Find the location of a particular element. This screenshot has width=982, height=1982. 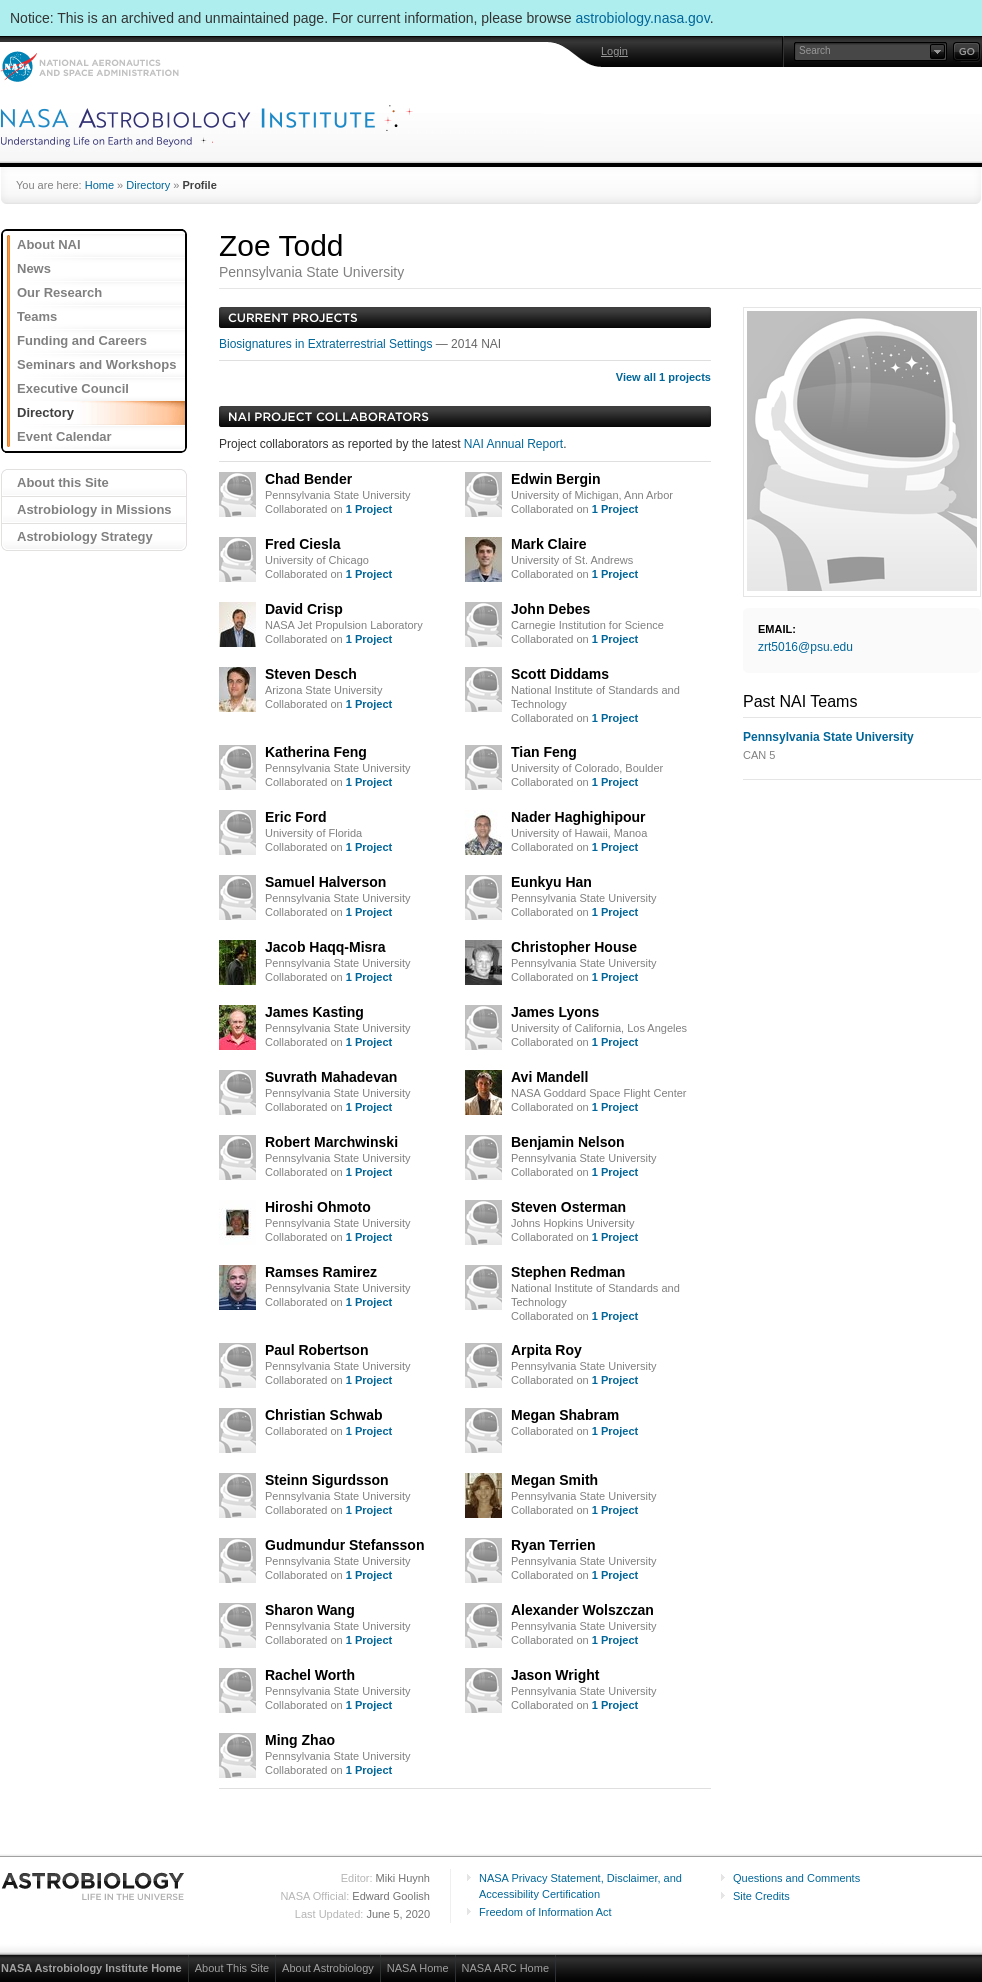

Avi Mandell is located at coordinates (549, 1077).